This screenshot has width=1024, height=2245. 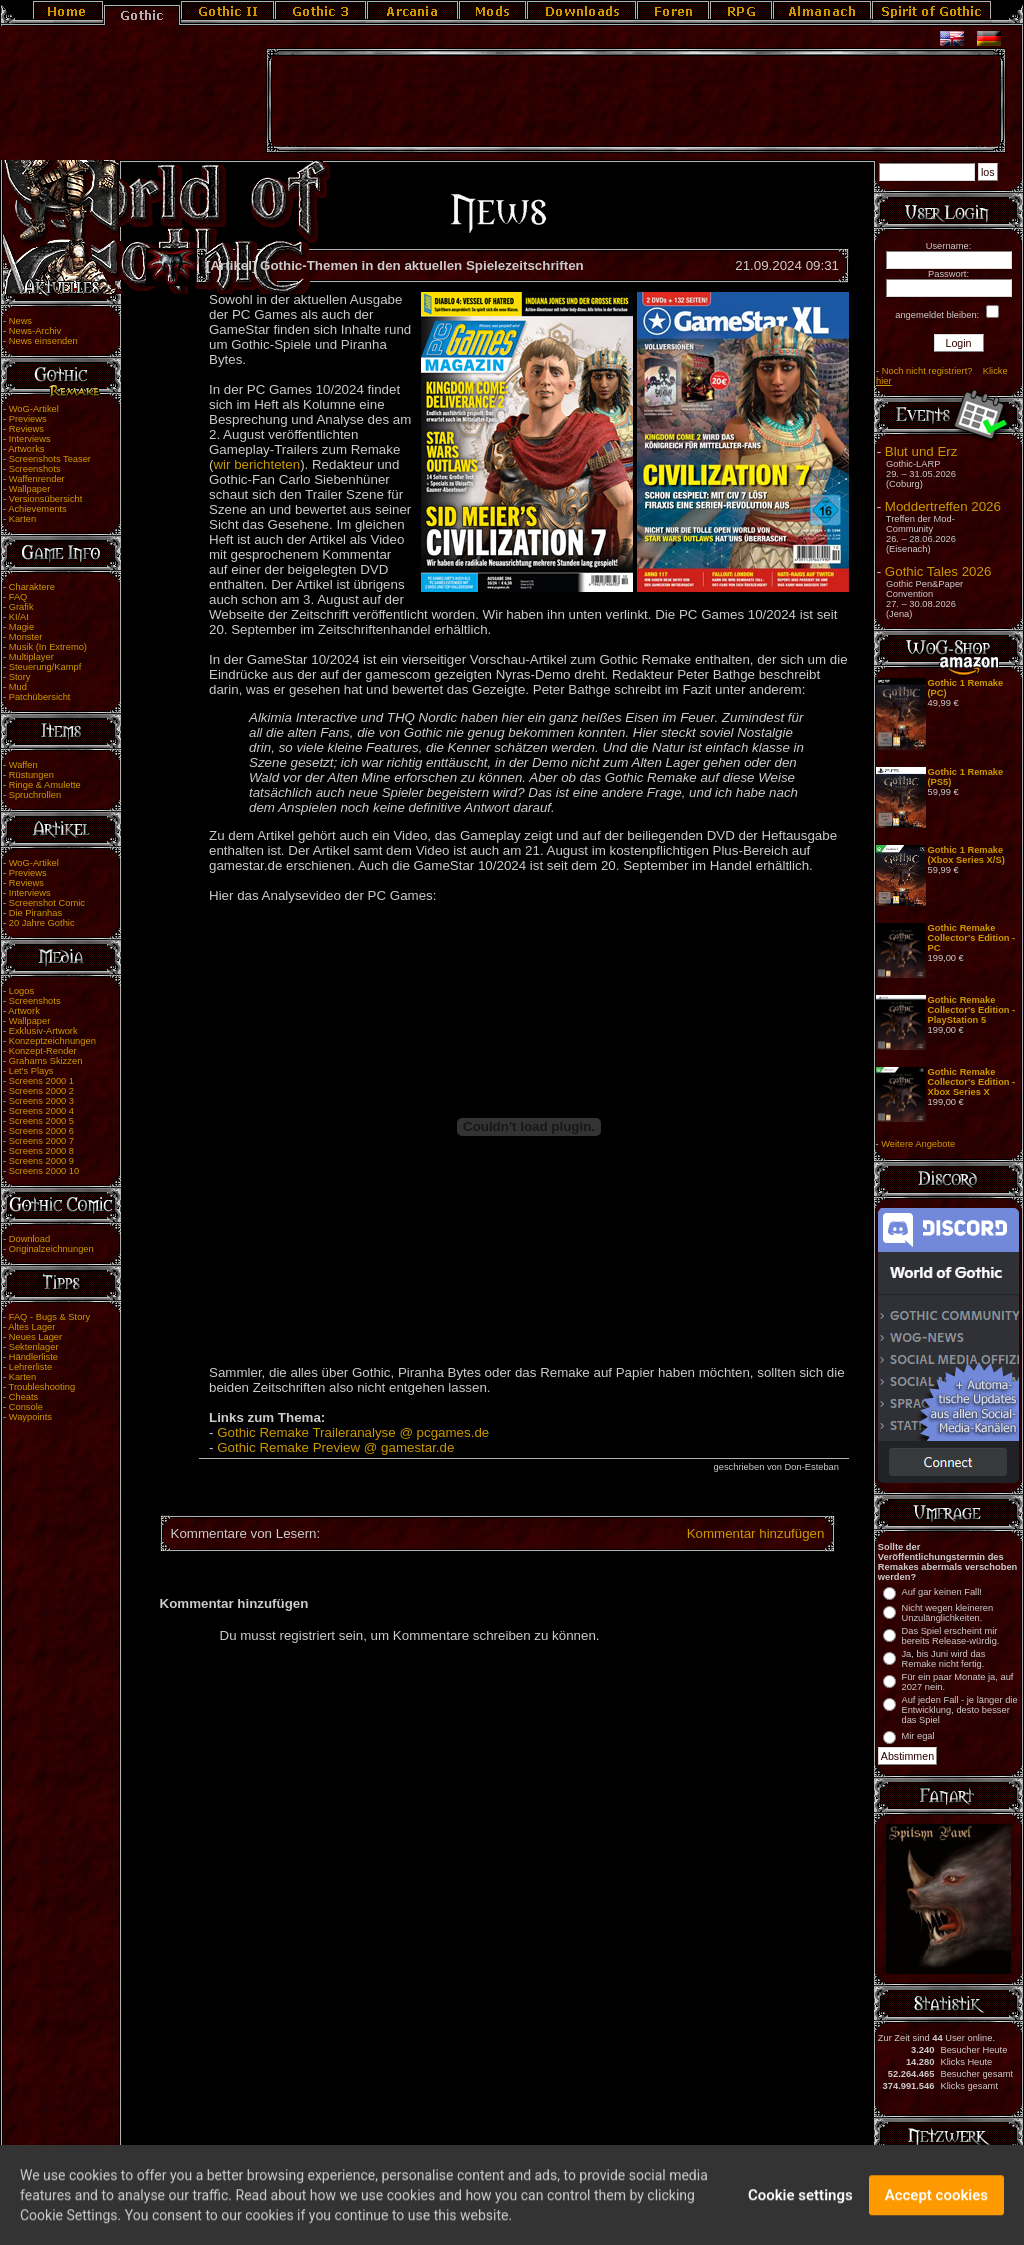 I want to click on KI/AI, so click(x=19, y=617).